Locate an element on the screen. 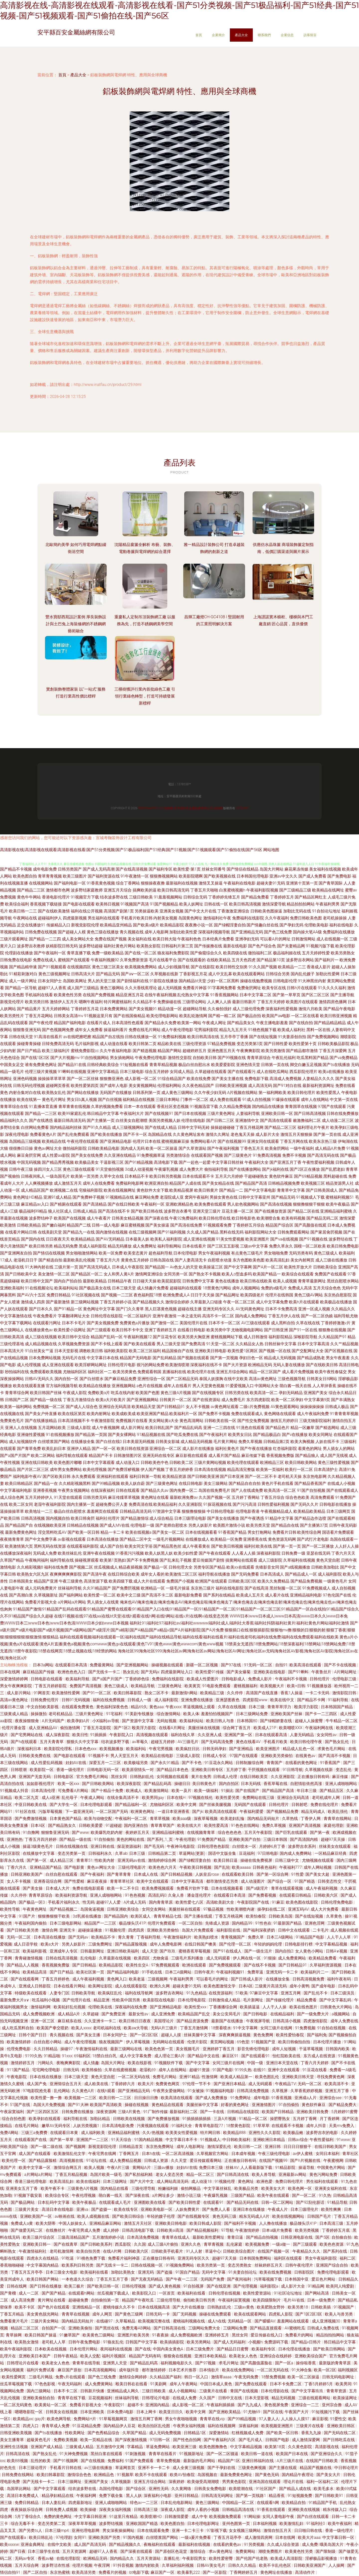  国产不卡一区 is located at coordinates (135, 1134).